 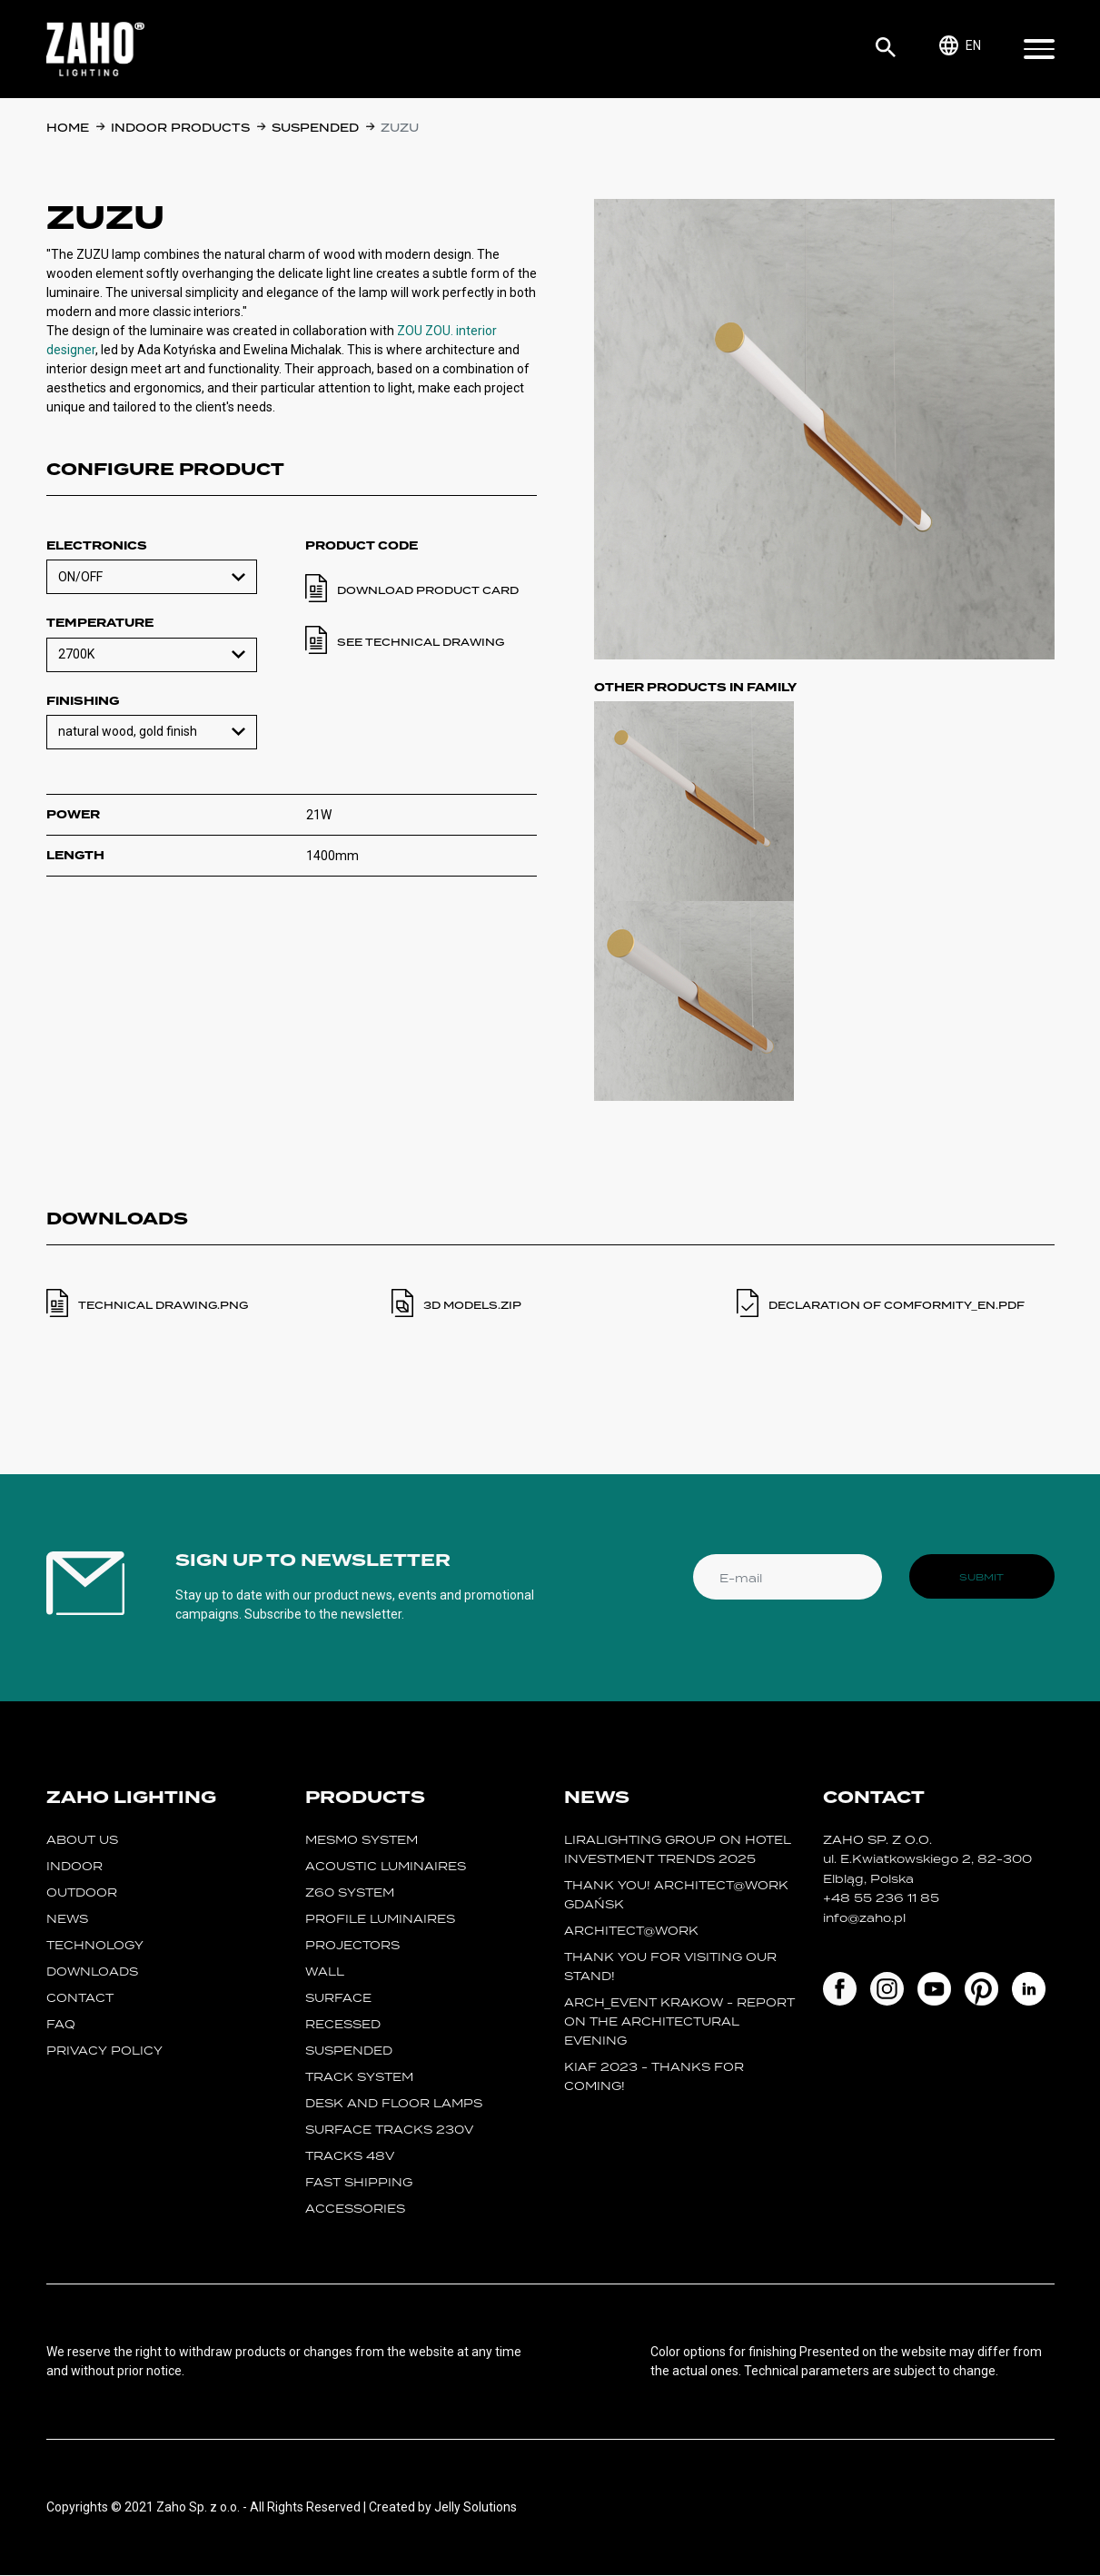 What do you see at coordinates (393, 2104) in the screenshot?
I see `desk and floor lamps` at bounding box center [393, 2104].